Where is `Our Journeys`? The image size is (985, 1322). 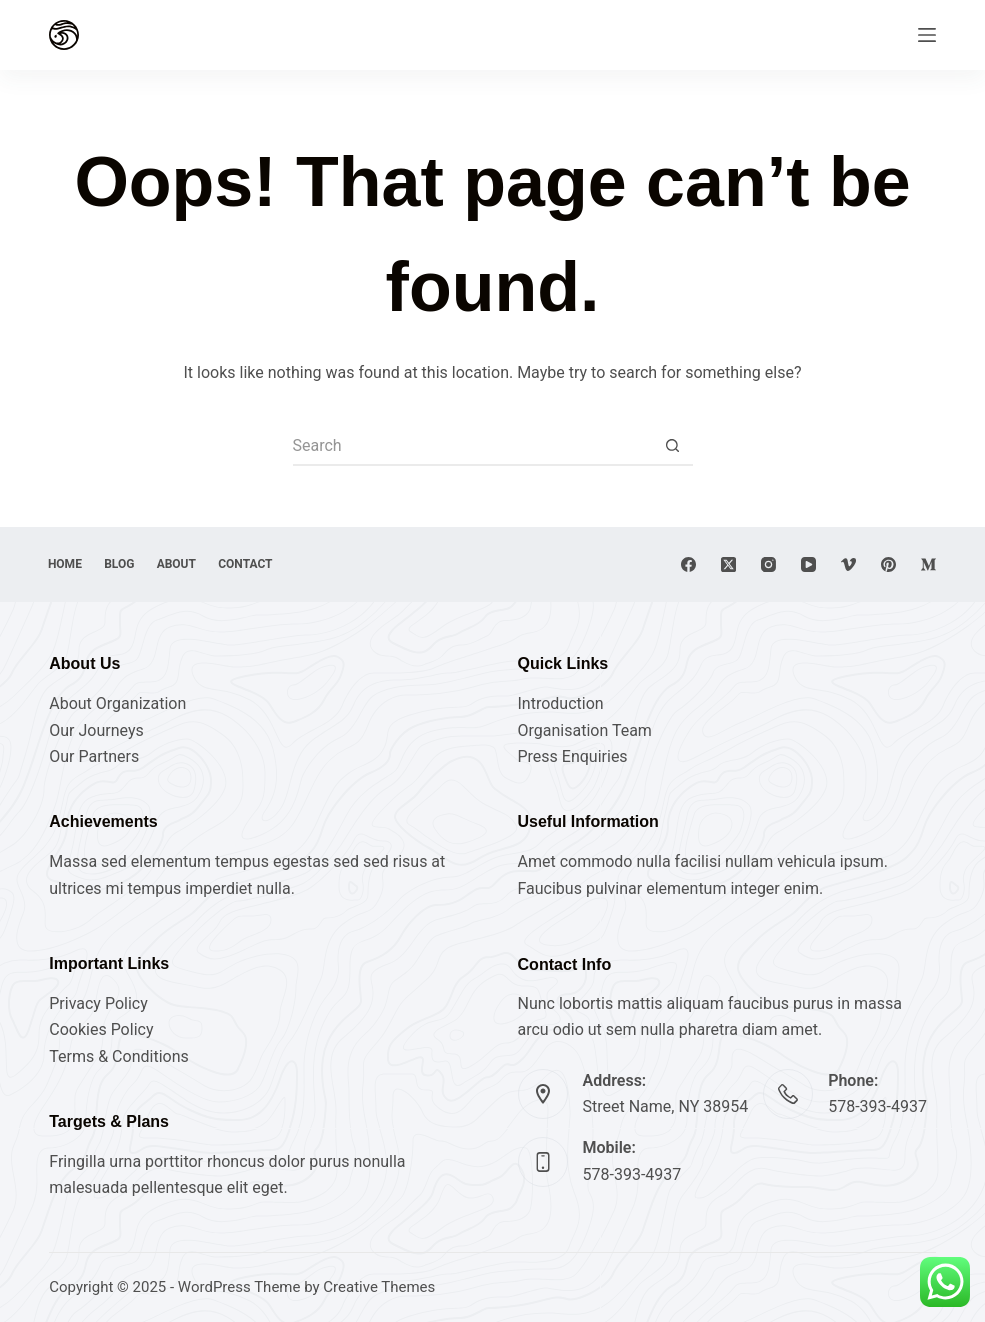 Our Journeys is located at coordinates (96, 730).